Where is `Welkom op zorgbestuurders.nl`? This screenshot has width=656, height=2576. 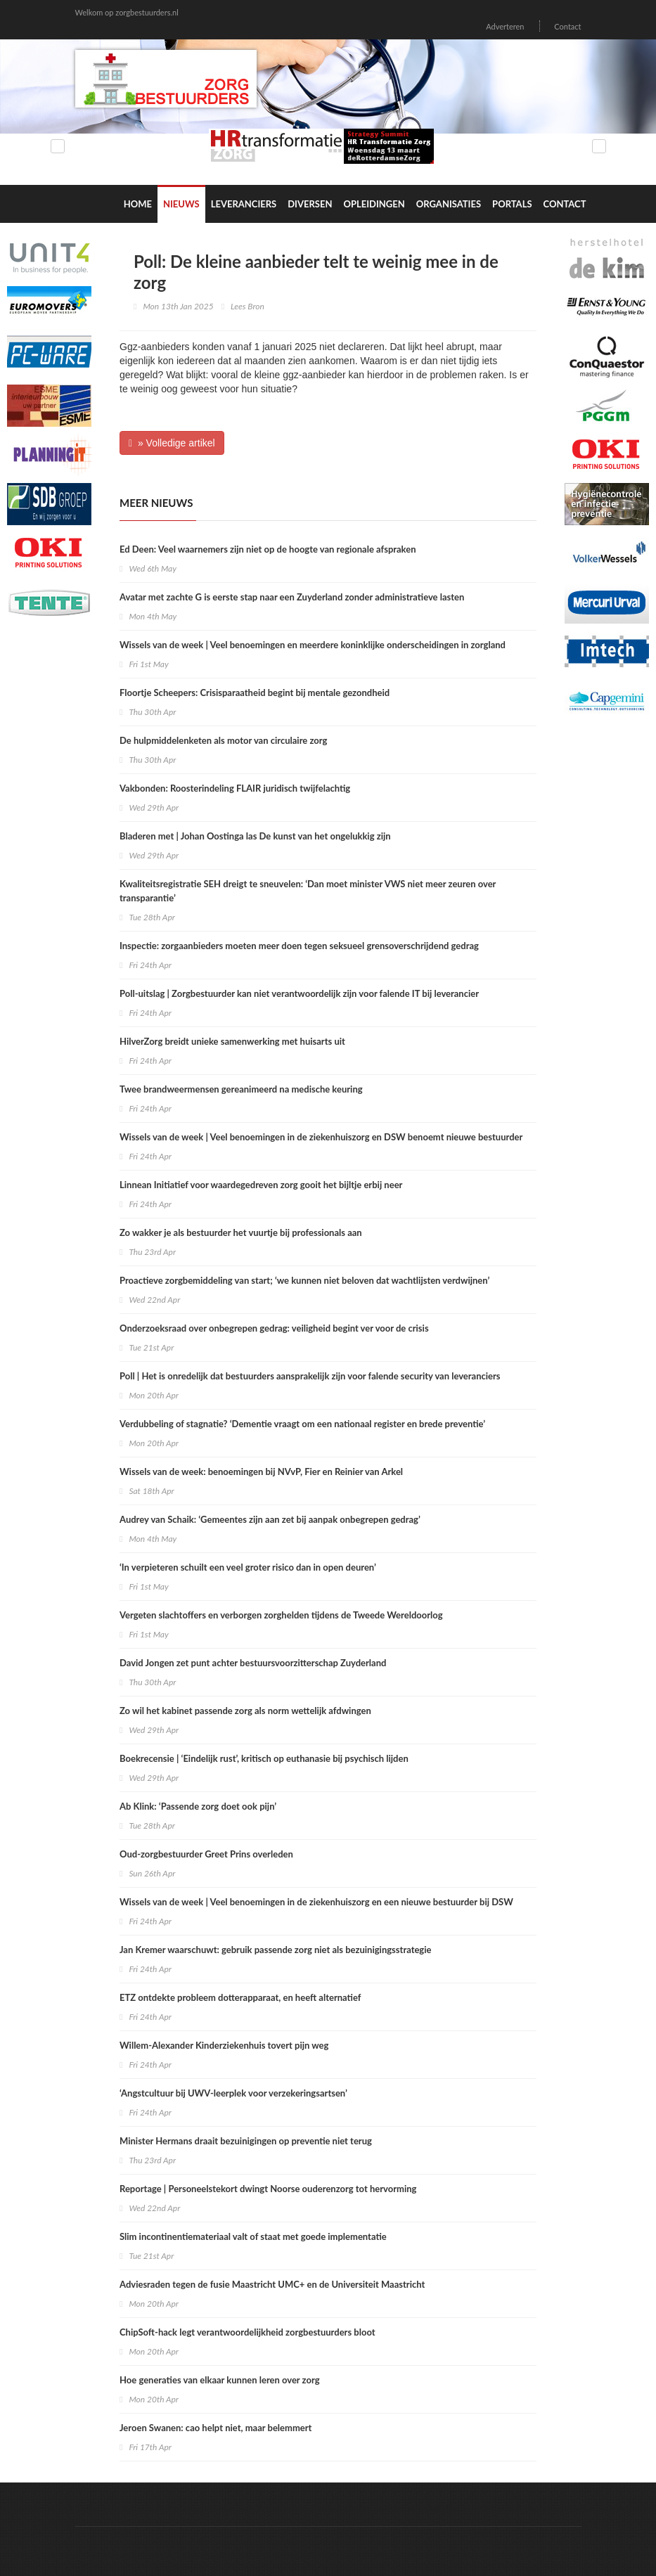
Welkom op zorgbestuurders.nl is located at coordinates (127, 12).